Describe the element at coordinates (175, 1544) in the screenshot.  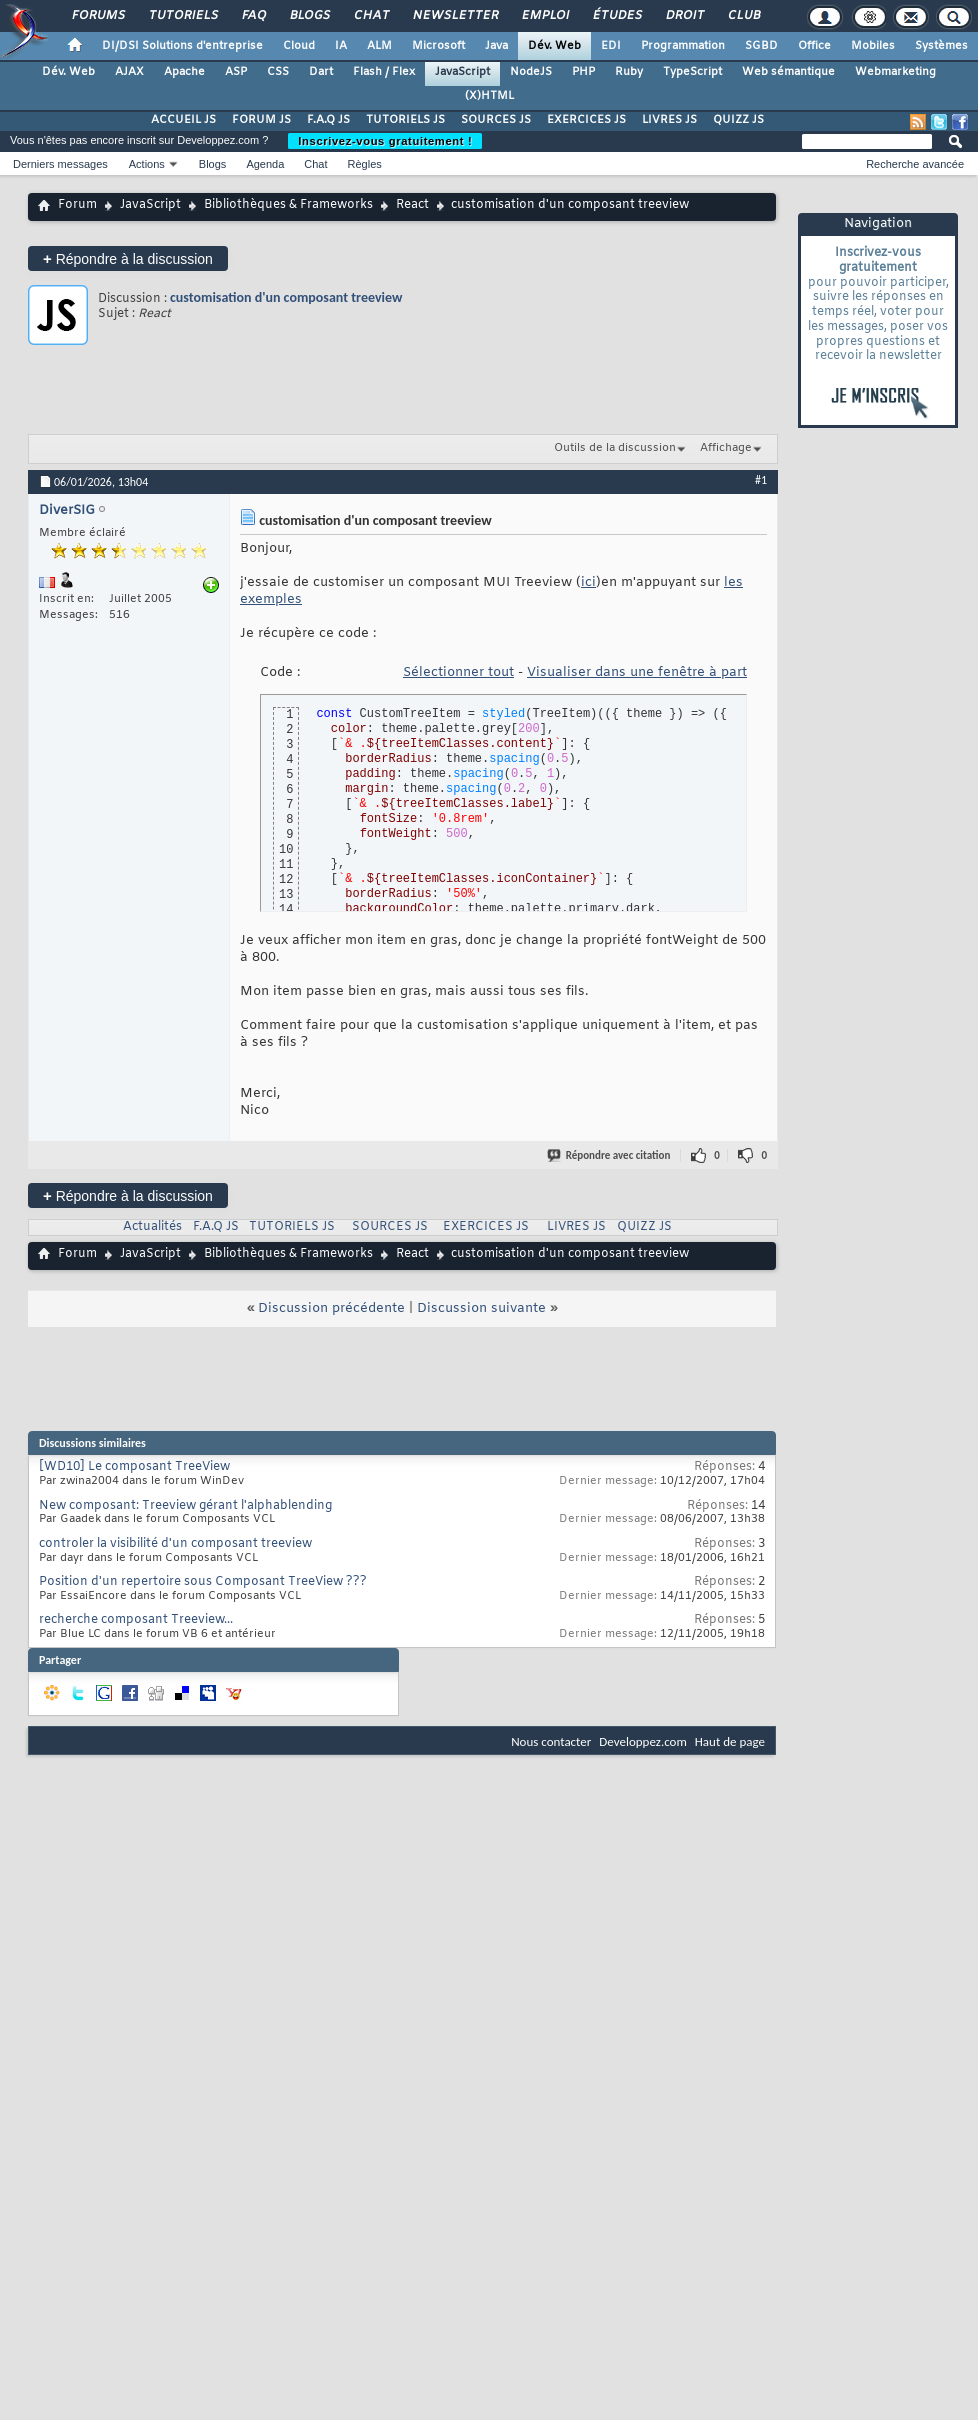
I see `controler la visibilité d'un composant treeview` at that location.